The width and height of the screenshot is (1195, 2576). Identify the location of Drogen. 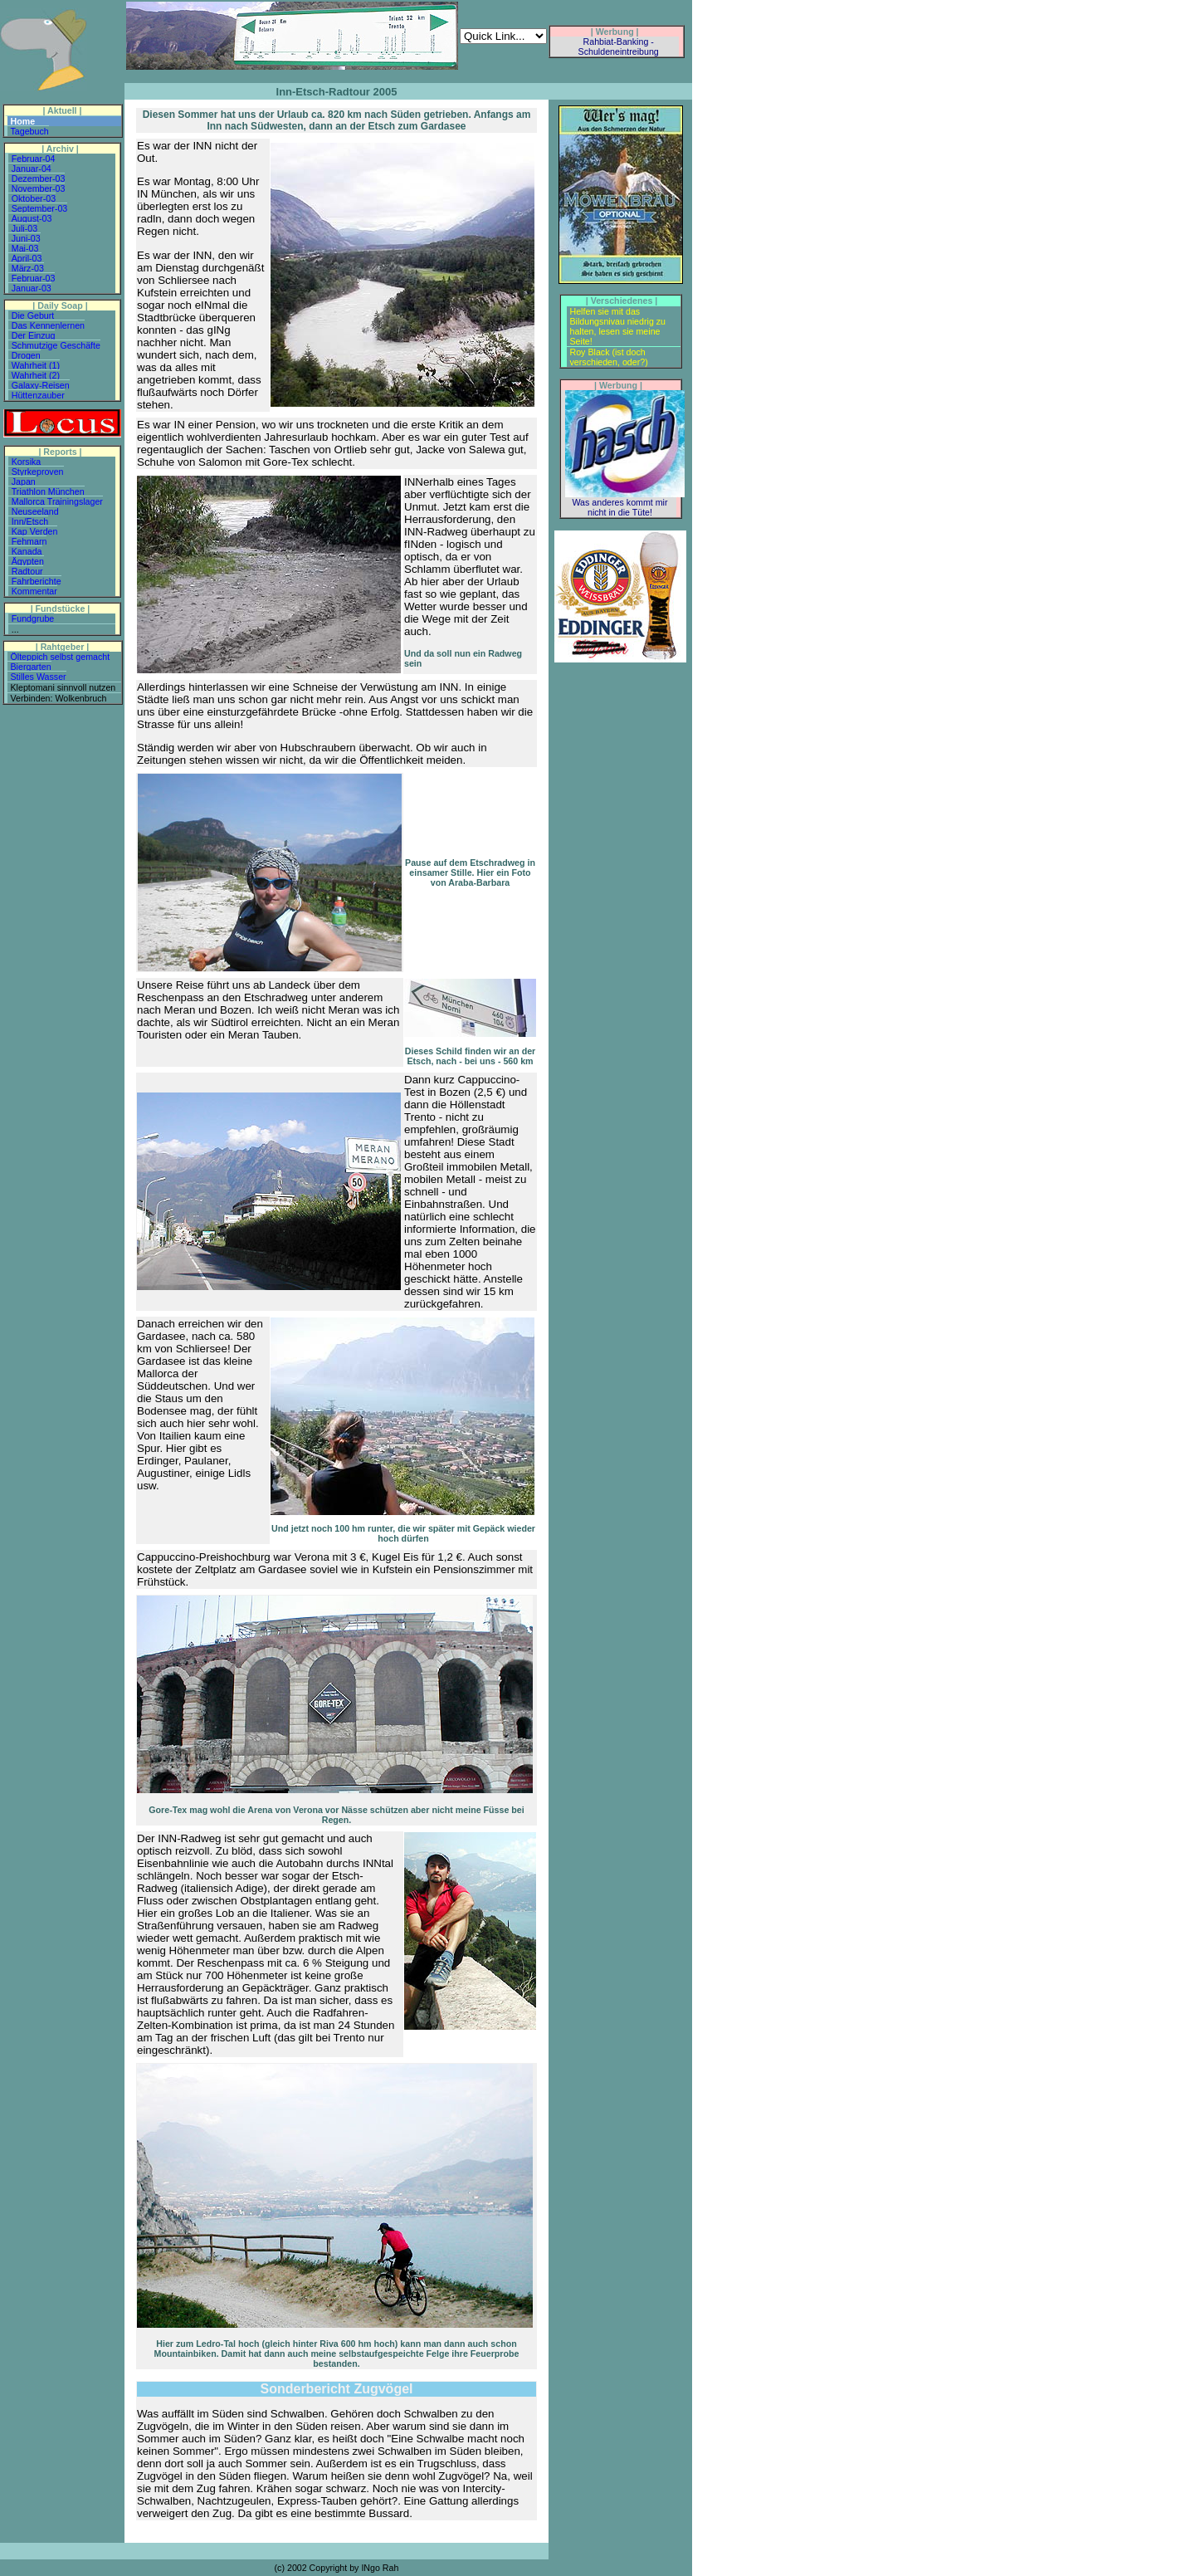
(26, 355).